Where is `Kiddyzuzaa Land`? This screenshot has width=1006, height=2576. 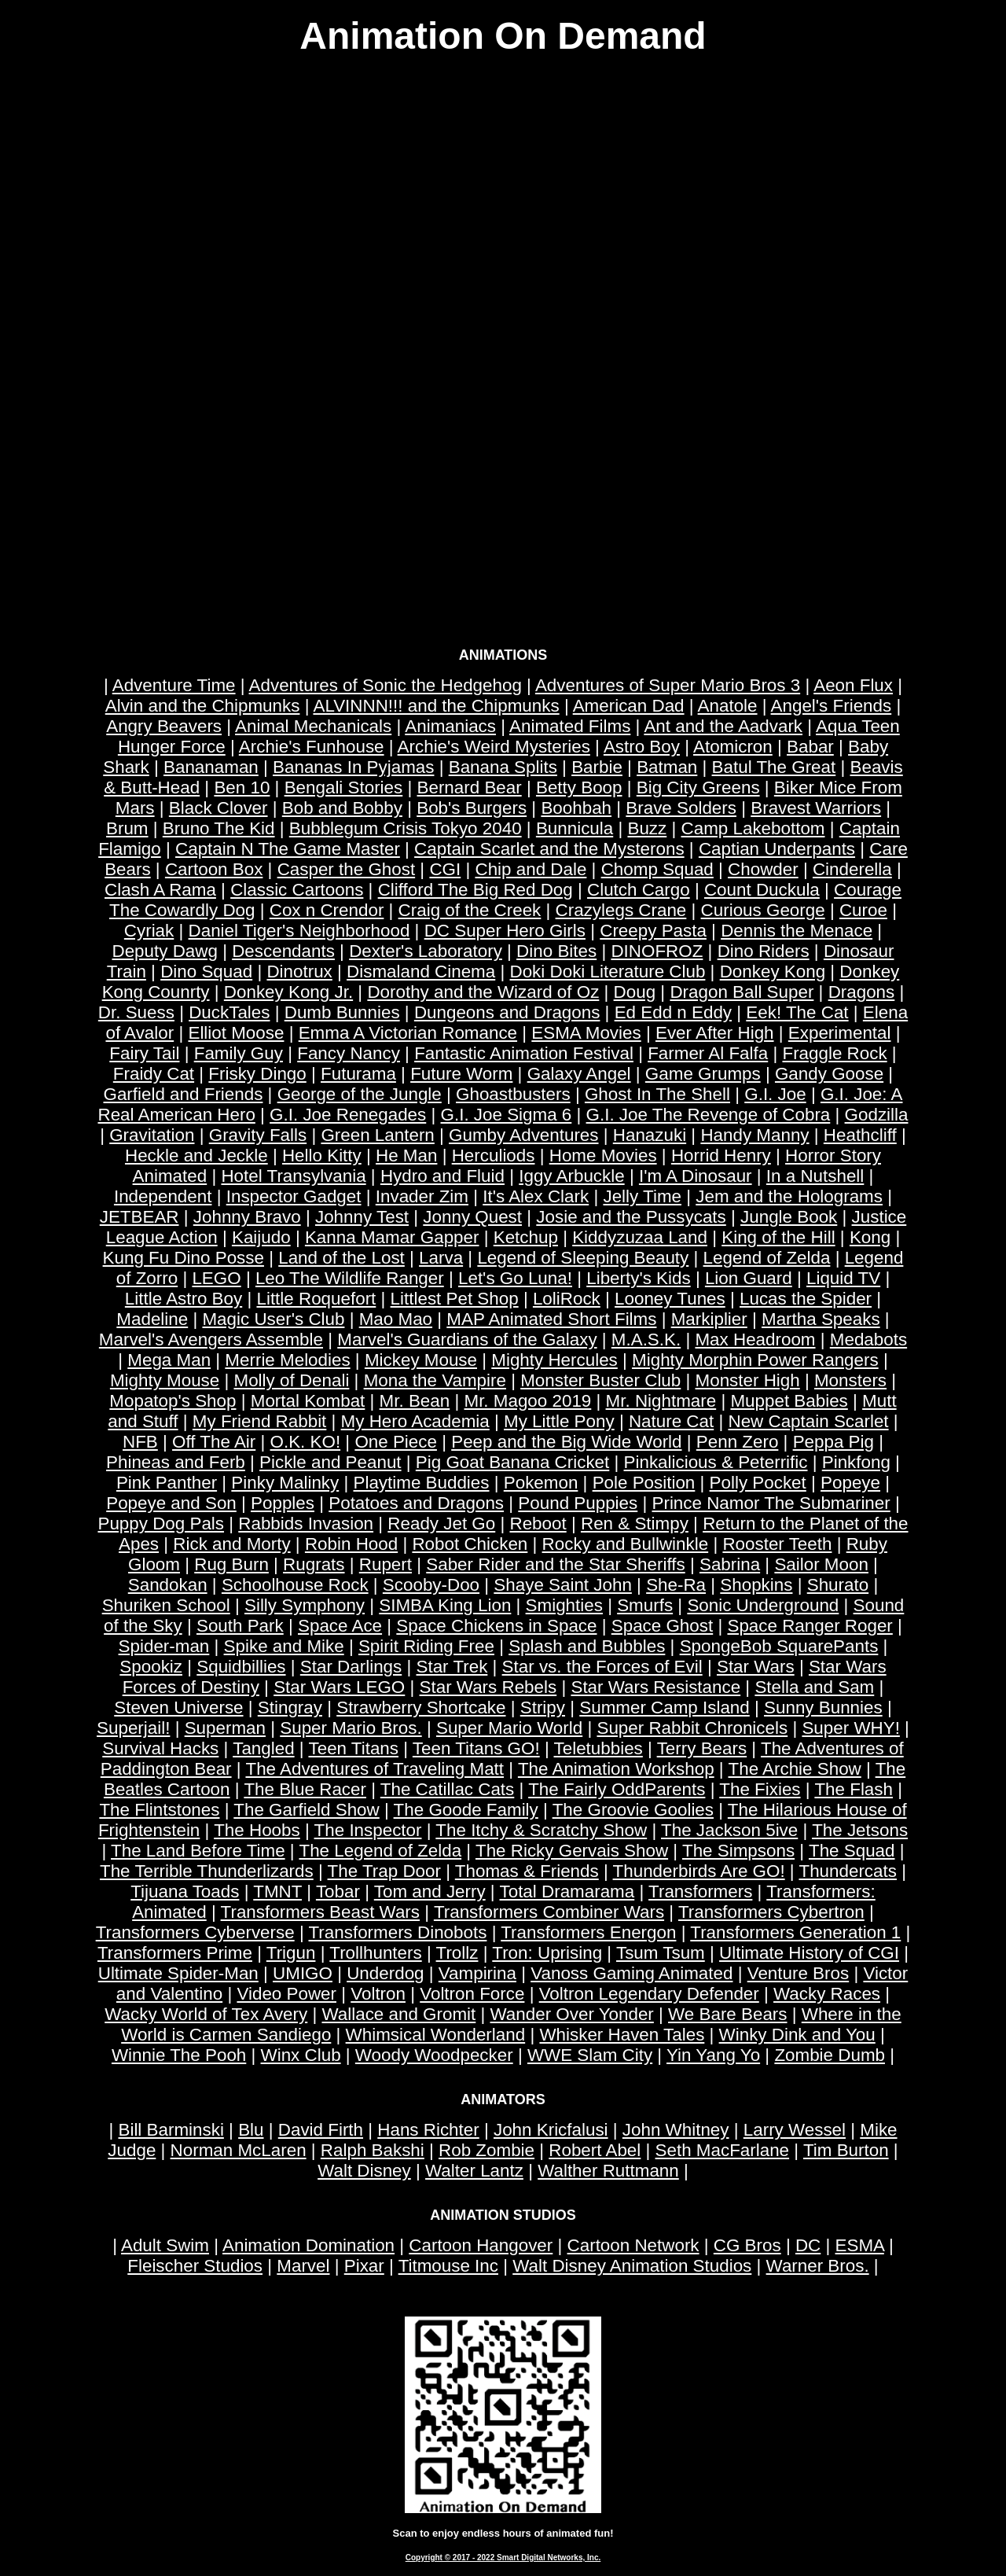
Kiddyzuzaa Land is located at coordinates (639, 1237).